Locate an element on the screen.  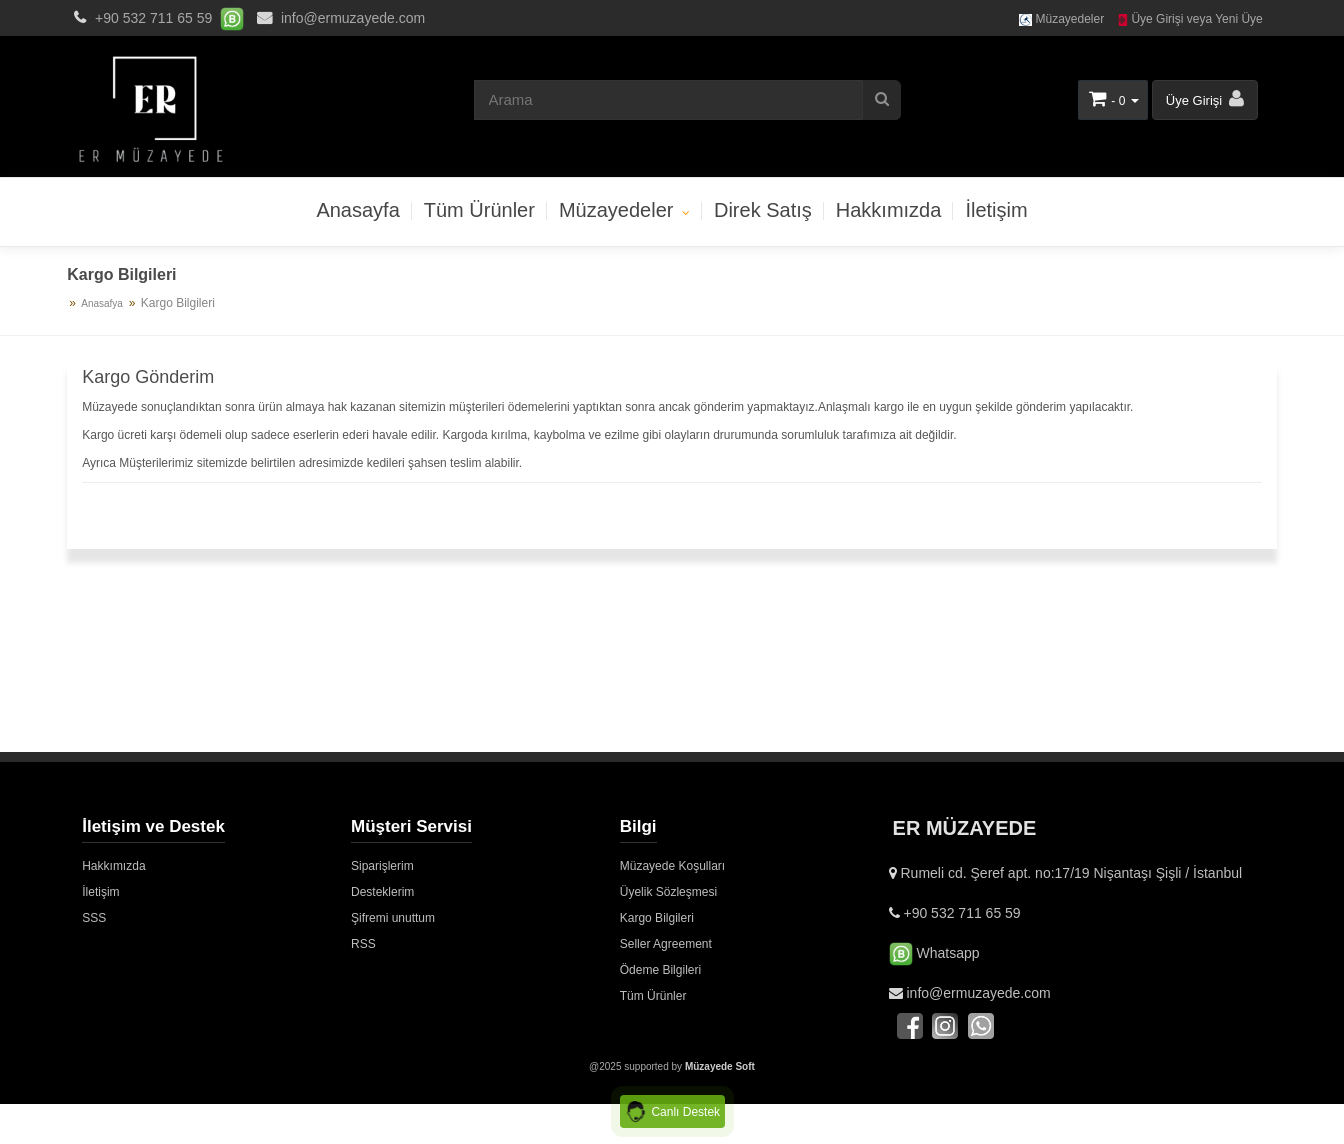
Direk Satış is located at coordinates (763, 210).